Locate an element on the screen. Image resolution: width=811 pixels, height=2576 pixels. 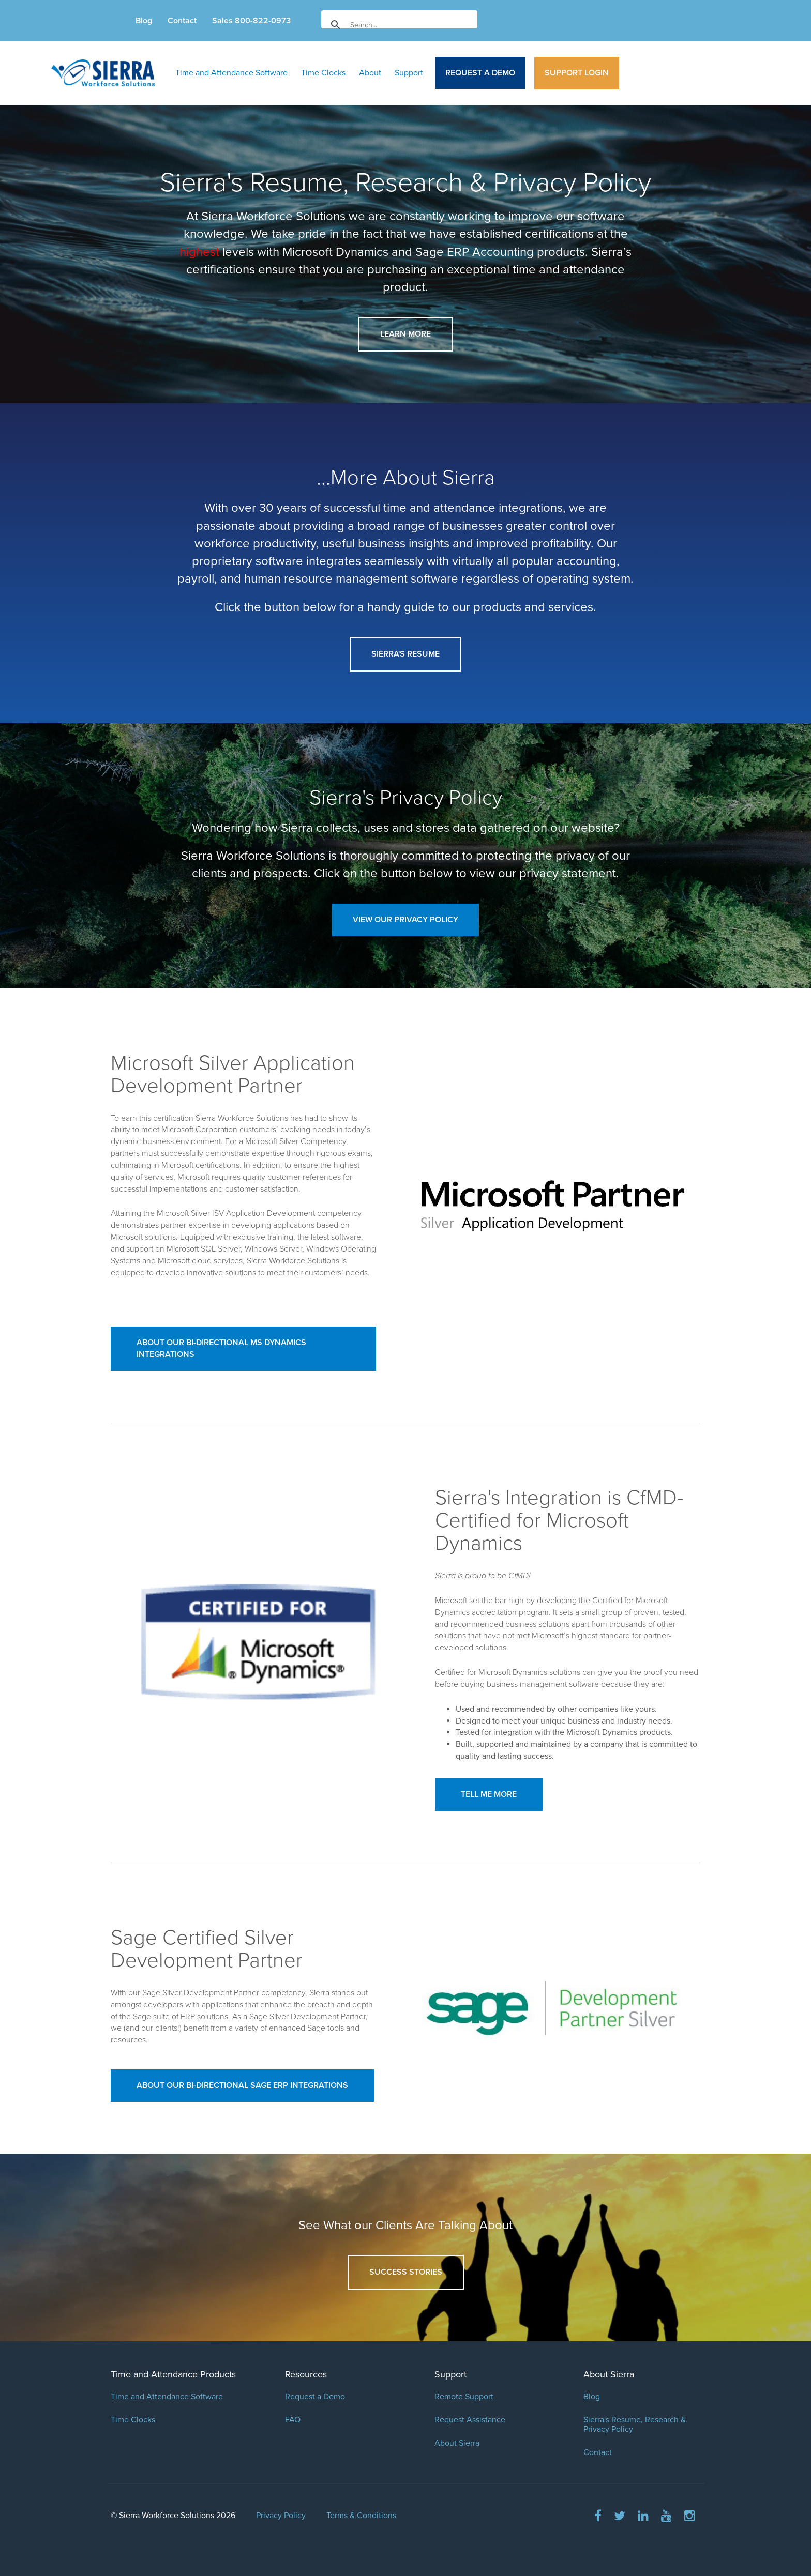
Sierra's Resume, Research & Privacy Policy is located at coordinates (634, 2424).